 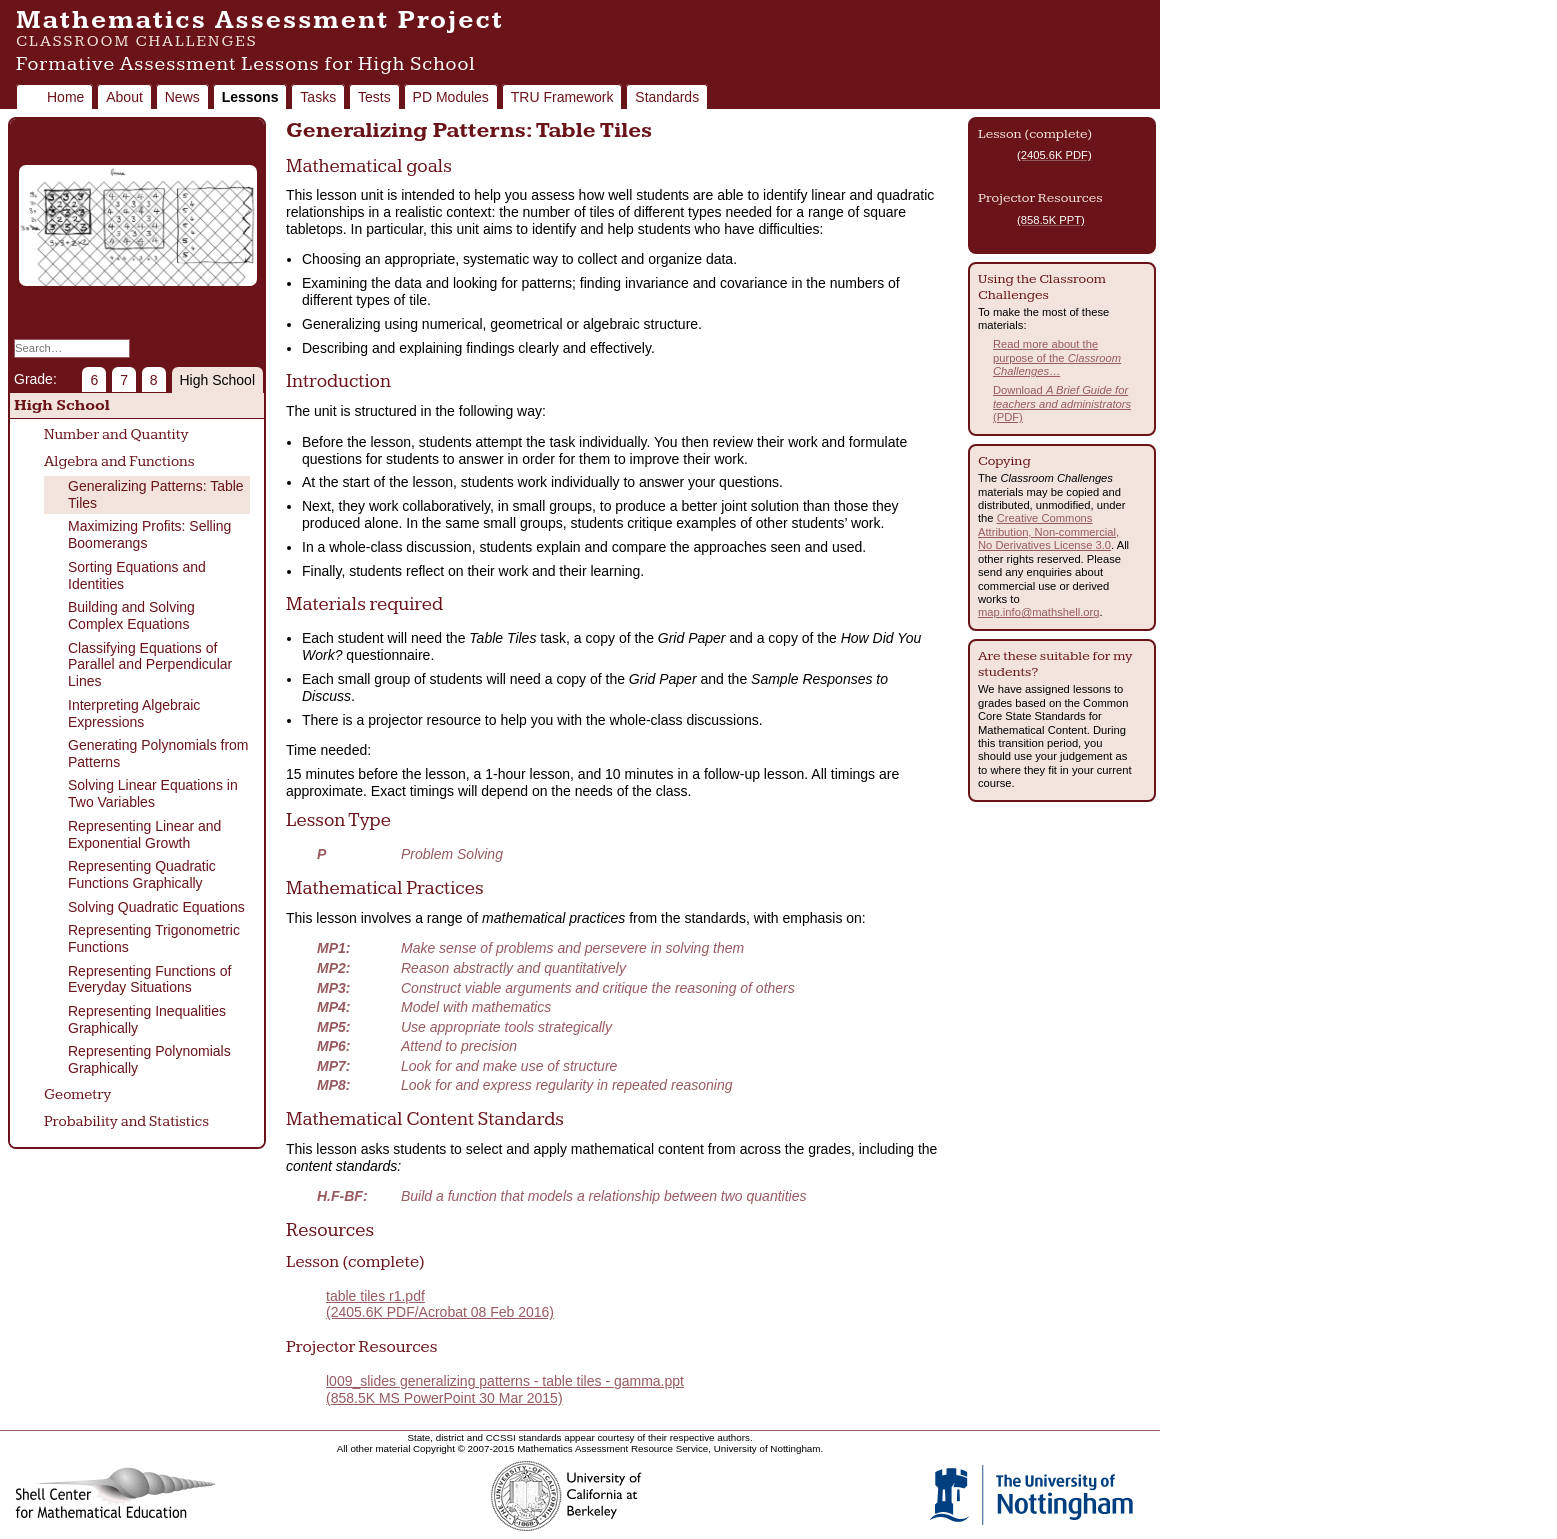 I want to click on PD Modules, so click(x=451, y=97).